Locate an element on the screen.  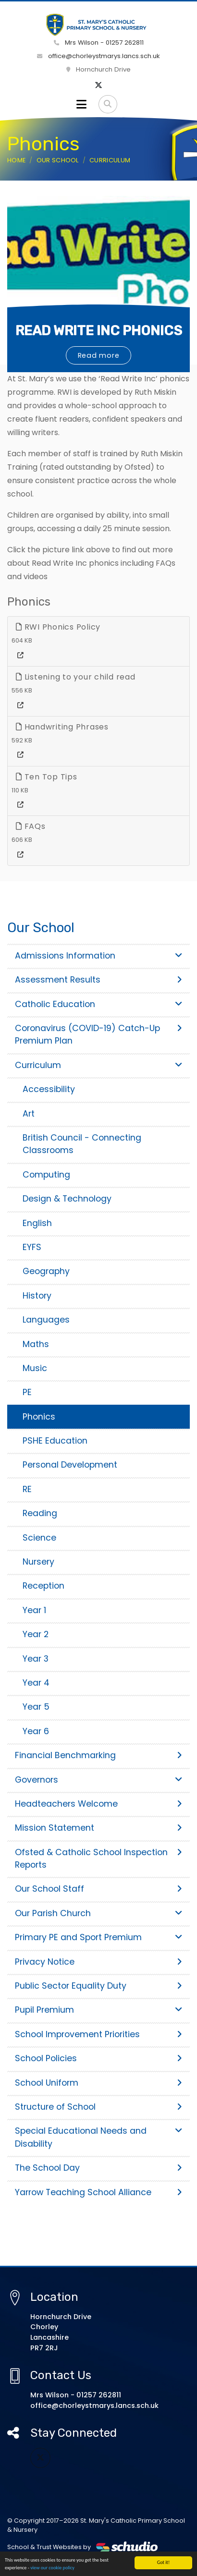
Year 2 is located at coordinates (36, 1634).